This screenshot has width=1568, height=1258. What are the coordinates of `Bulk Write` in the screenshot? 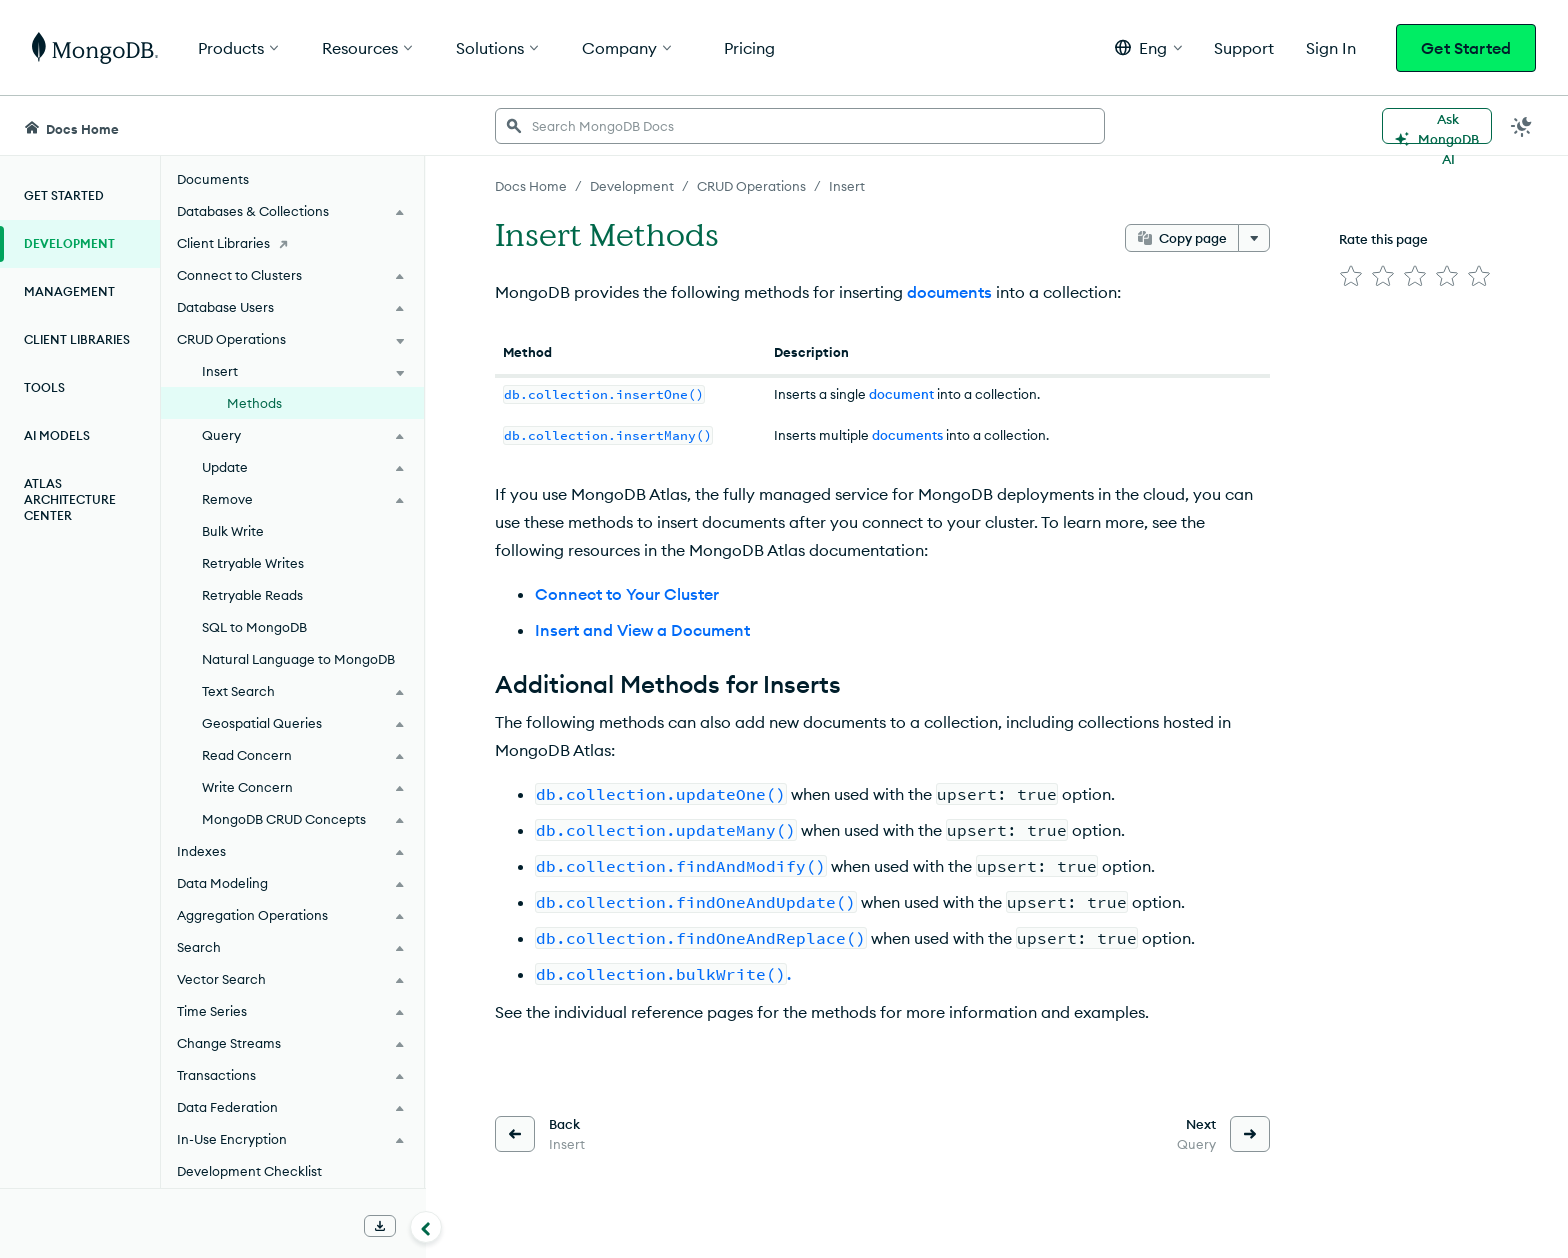 It's located at (233, 531).